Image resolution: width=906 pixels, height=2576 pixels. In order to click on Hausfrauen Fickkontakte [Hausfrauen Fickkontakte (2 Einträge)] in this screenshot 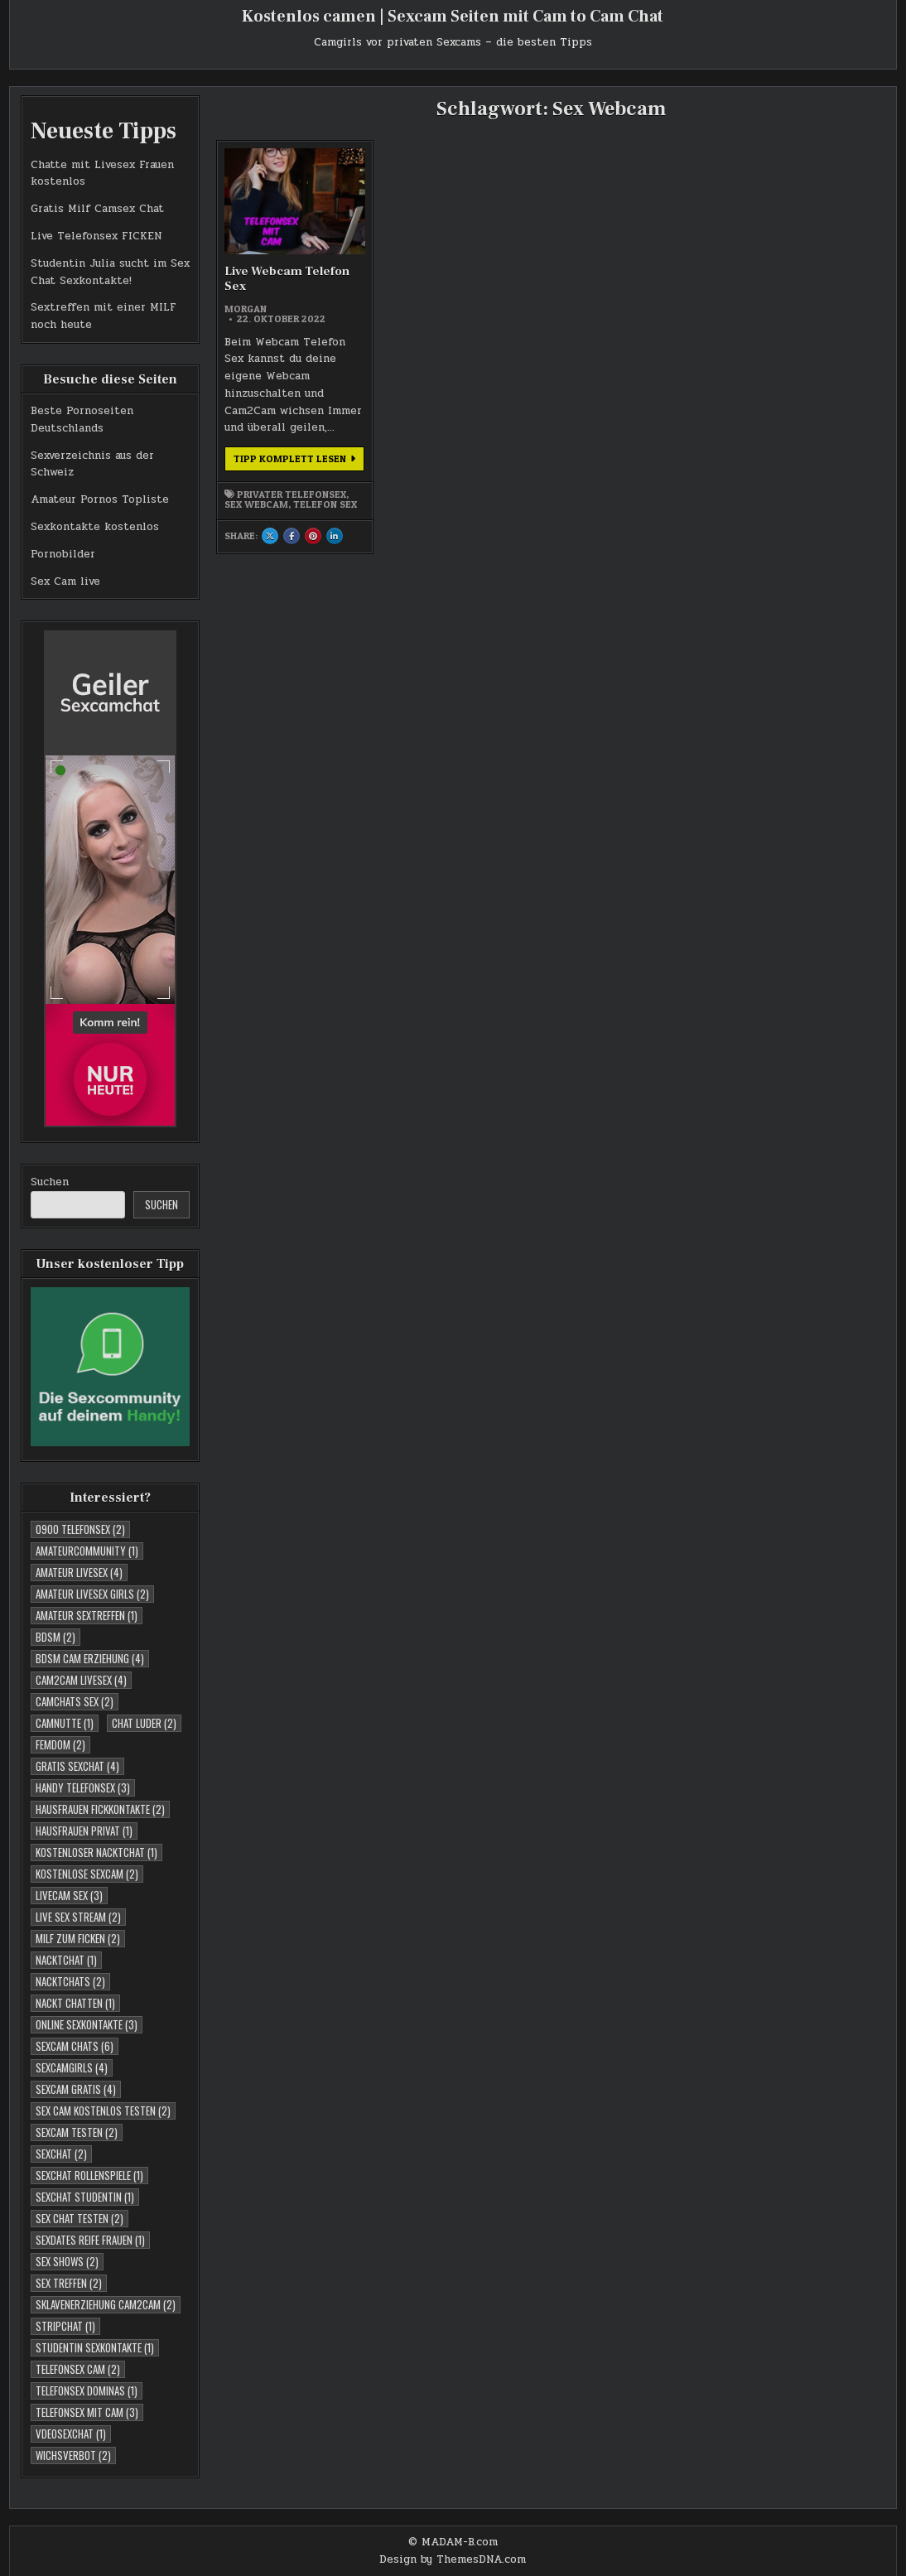, I will do `click(100, 1809)`.